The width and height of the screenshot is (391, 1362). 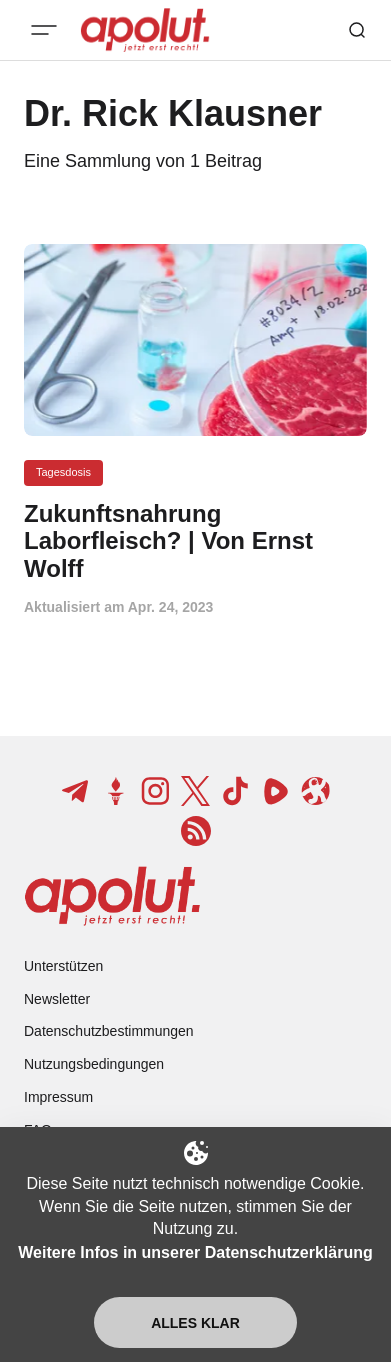 What do you see at coordinates (63, 966) in the screenshot?
I see `Unterstützen` at bounding box center [63, 966].